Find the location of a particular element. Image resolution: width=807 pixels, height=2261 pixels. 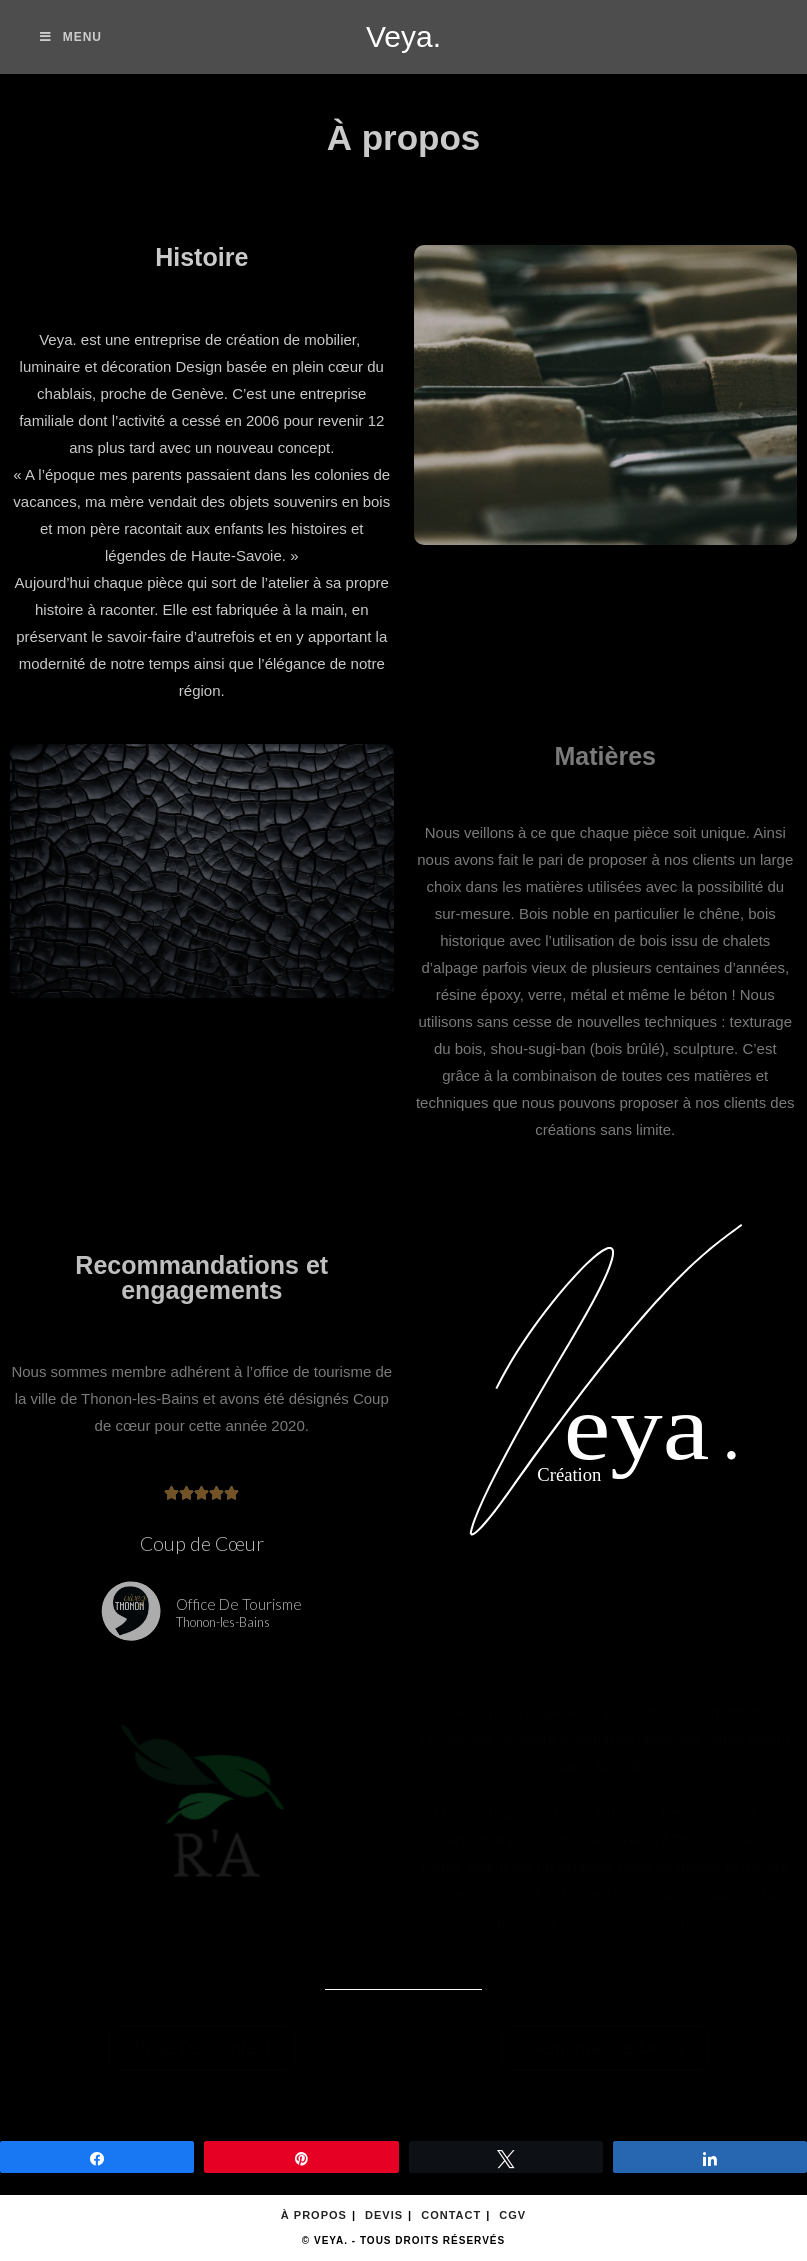

À propos is located at coordinates (314, 2215).